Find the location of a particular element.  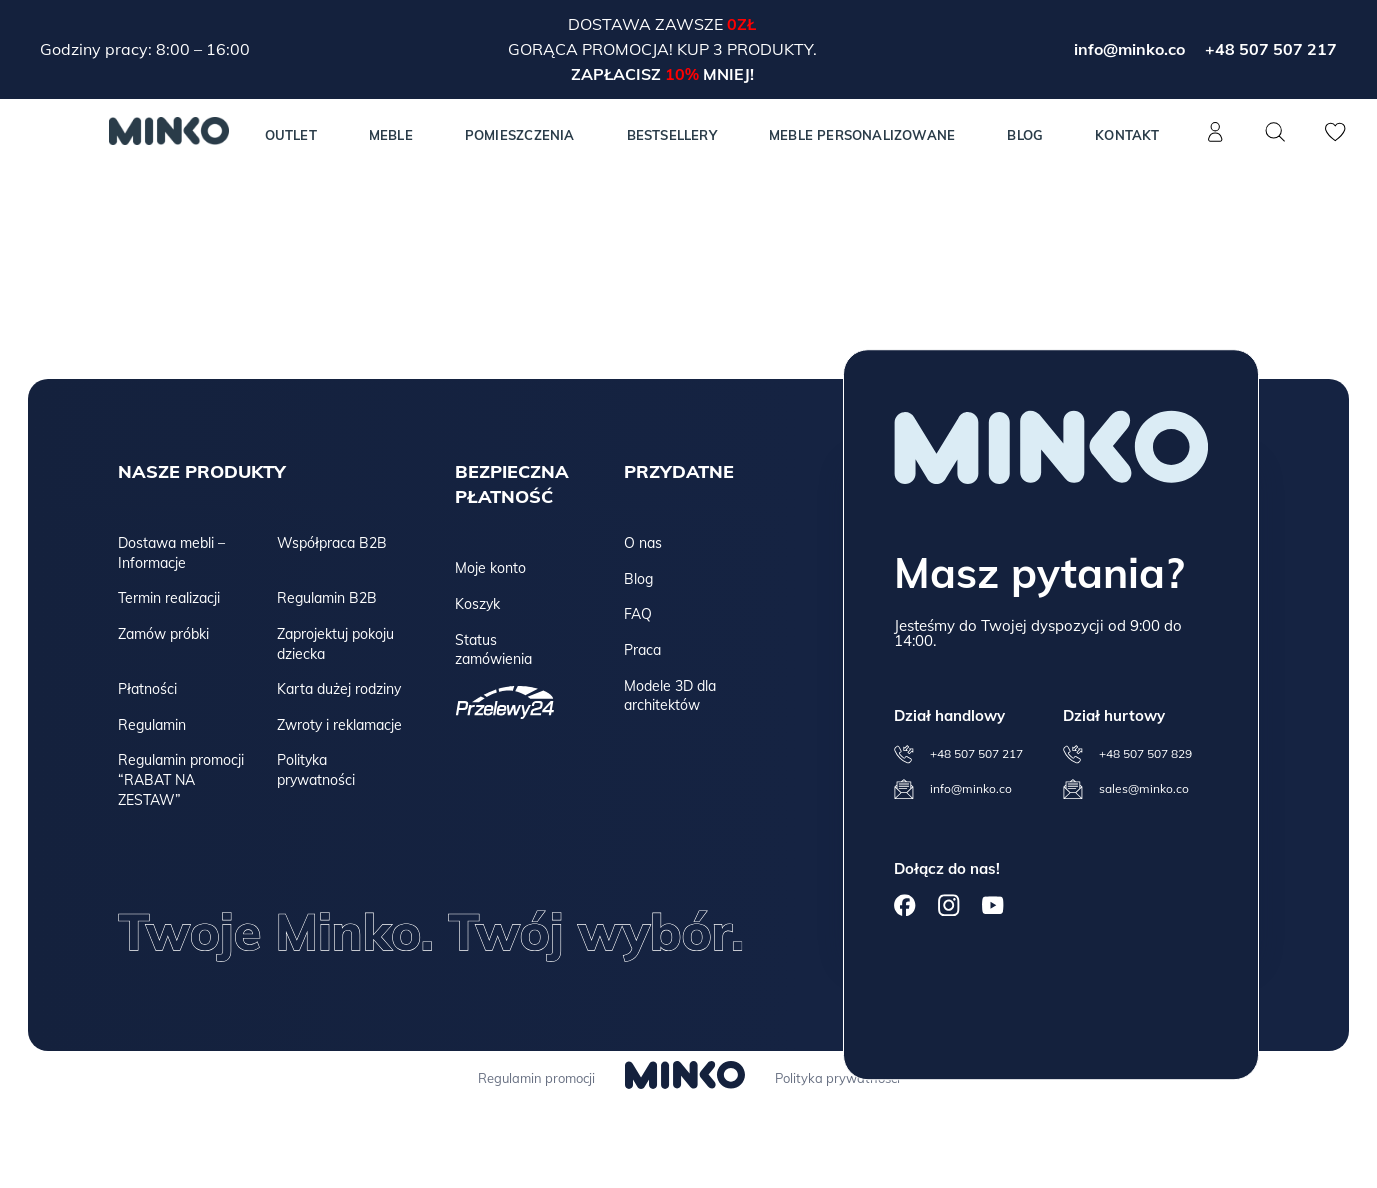

Współpraca B2B is located at coordinates (332, 543).